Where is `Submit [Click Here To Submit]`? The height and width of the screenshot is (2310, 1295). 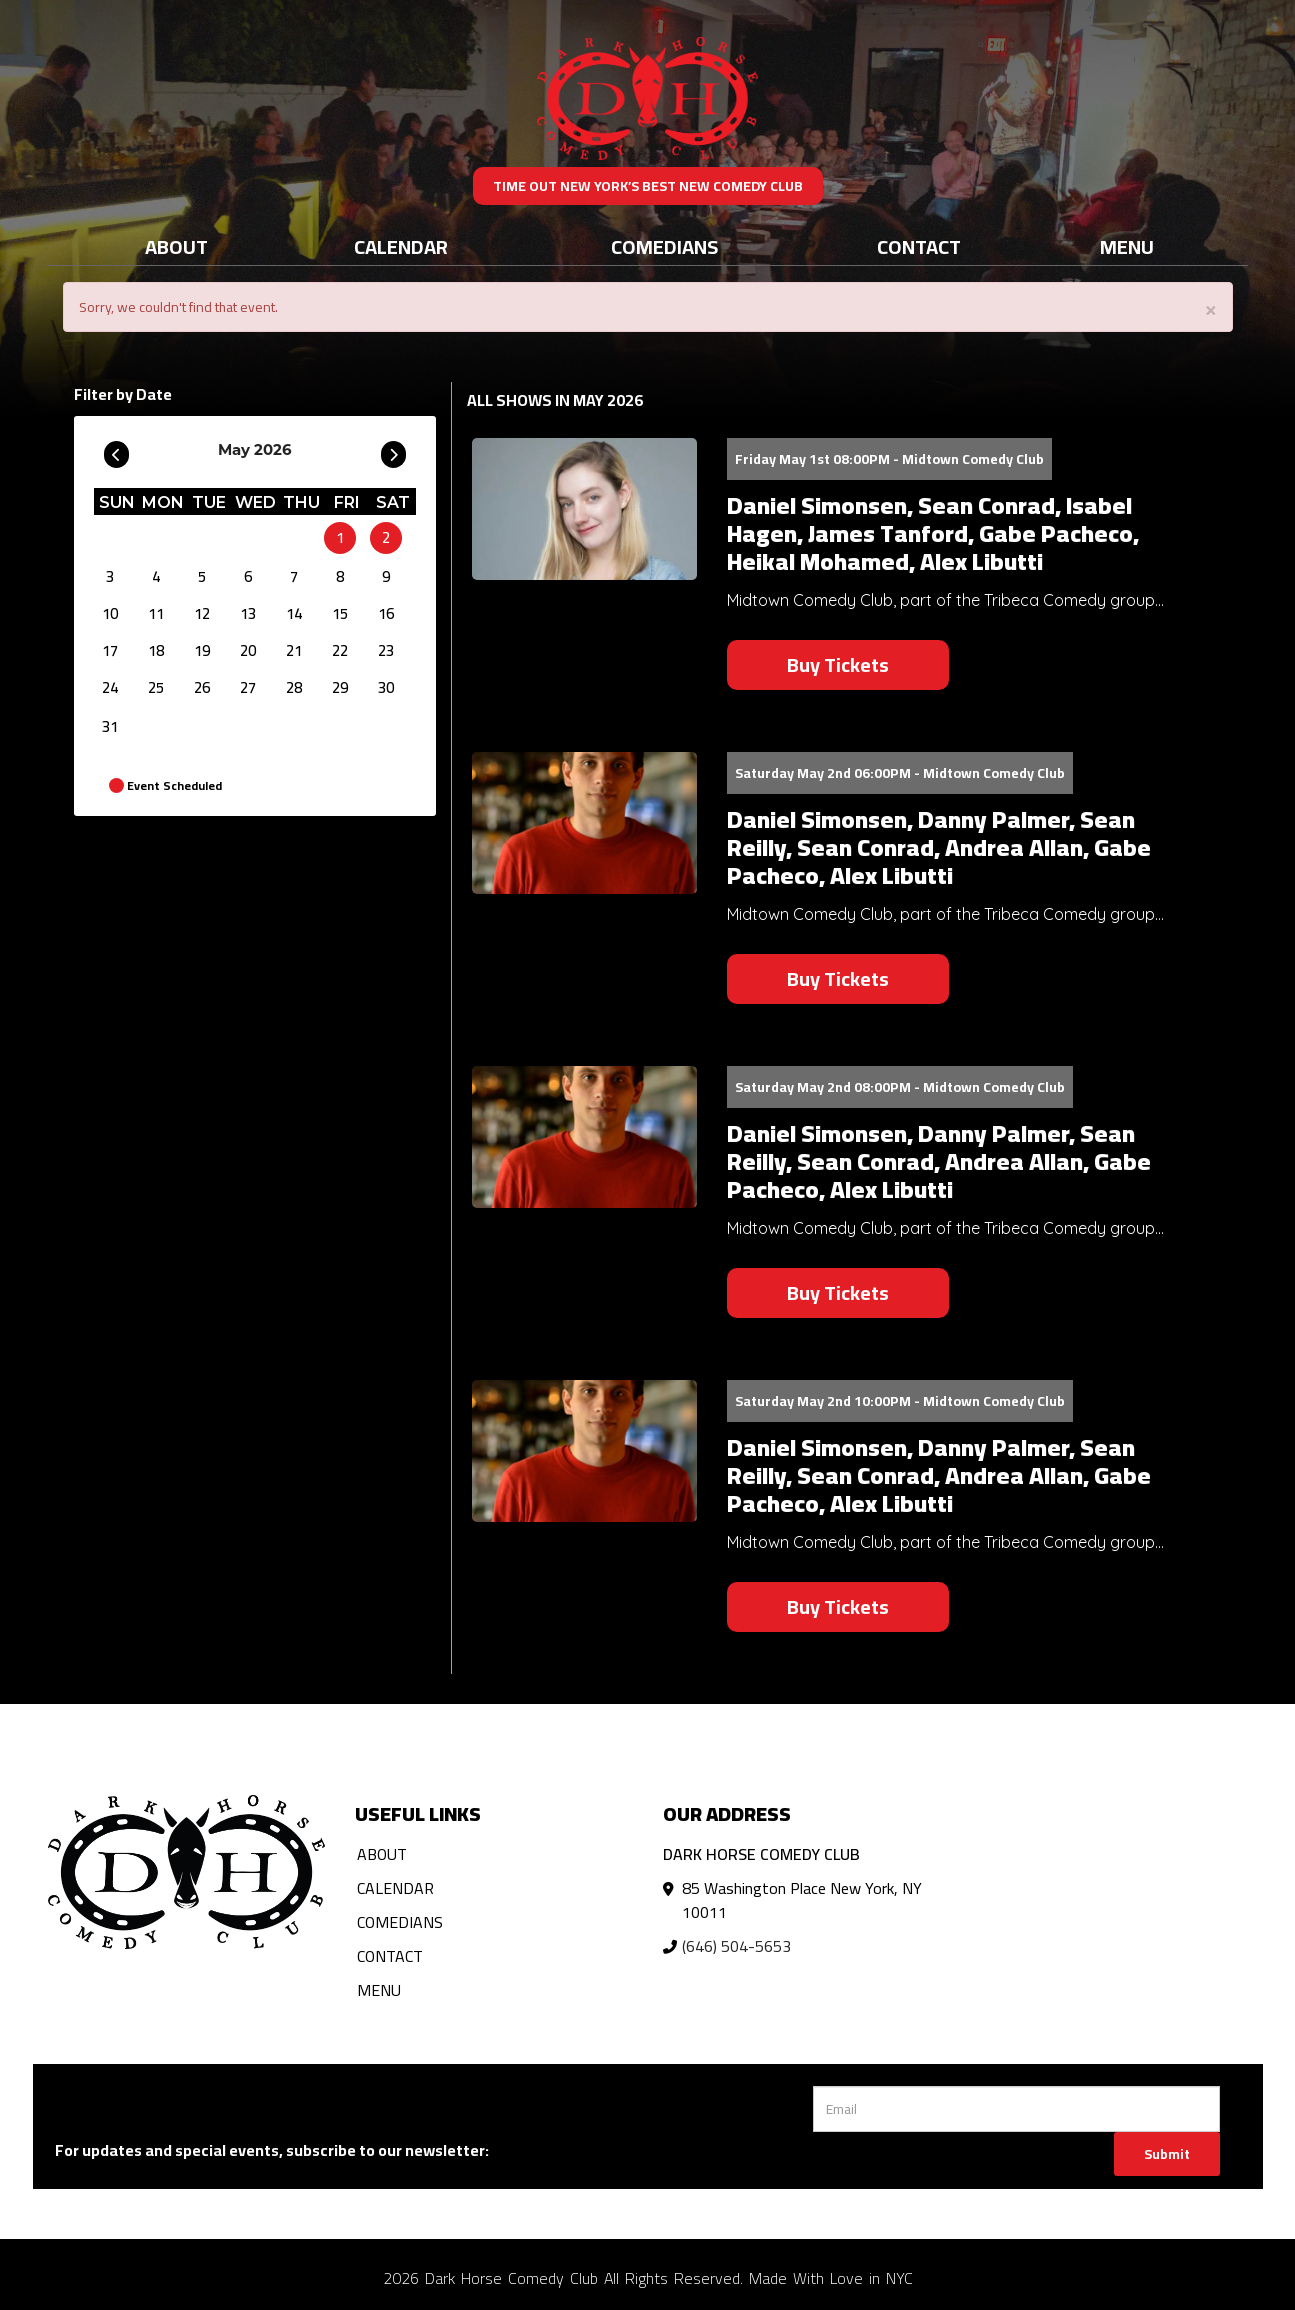
Submit [Click Here To Submit] is located at coordinates (1167, 2154).